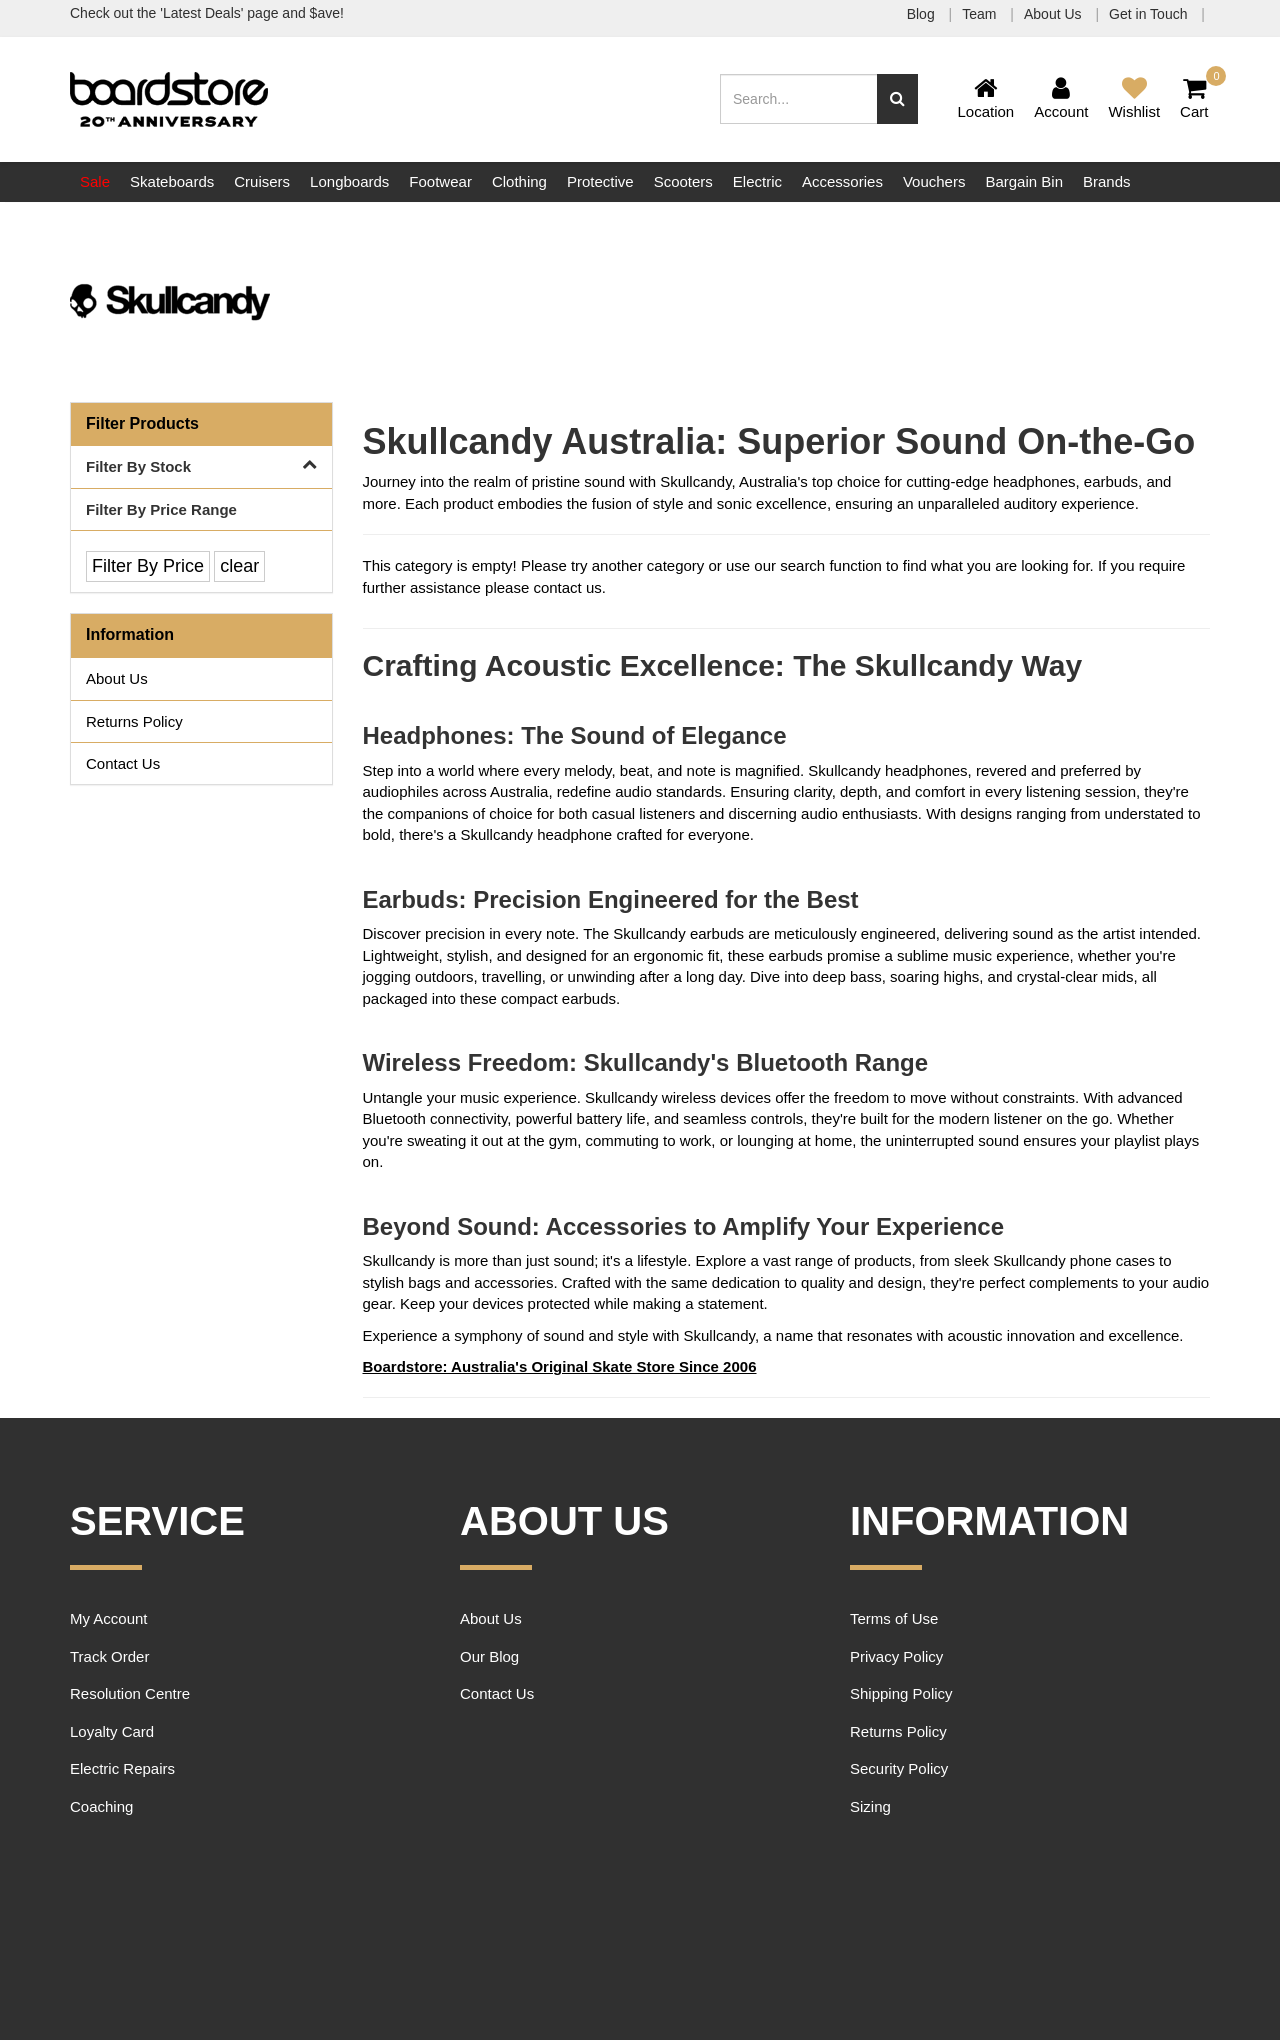 The height and width of the screenshot is (2040, 1280). What do you see at coordinates (870, 1806) in the screenshot?
I see `Sizing [link]` at bounding box center [870, 1806].